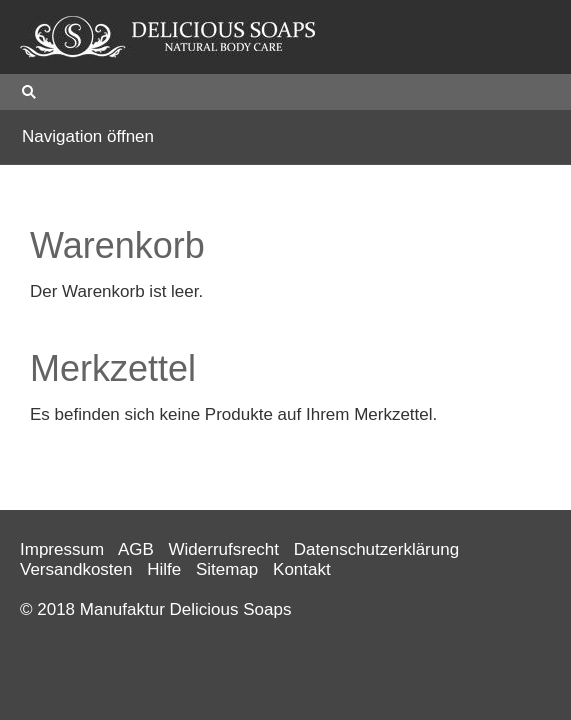 This screenshot has height=720, width=571. What do you see at coordinates (302, 569) in the screenshot?
I see `Kontakt` at bounding box center [302, 569].